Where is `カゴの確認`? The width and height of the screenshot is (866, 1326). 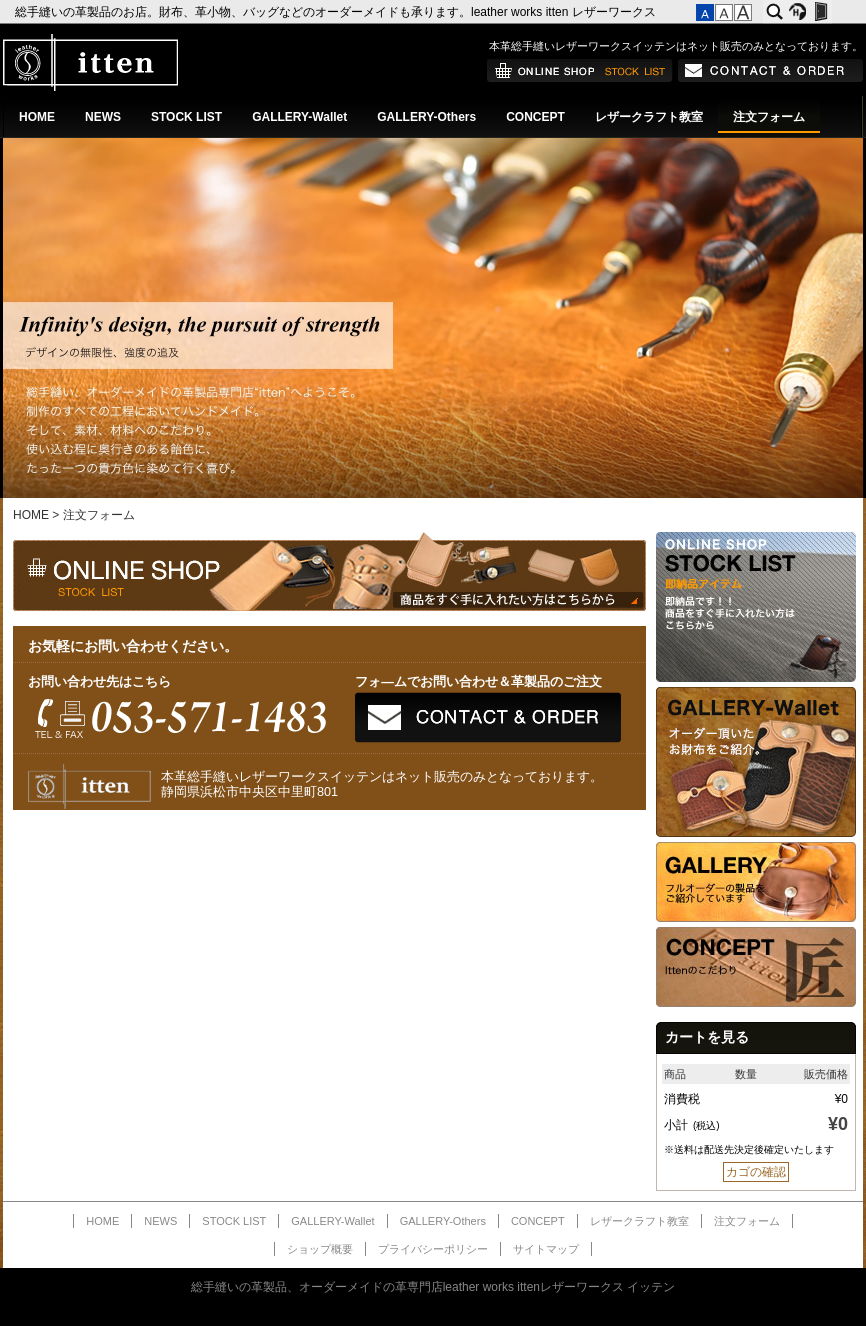
カゴの確認 is located at coordinates (756, 1172).